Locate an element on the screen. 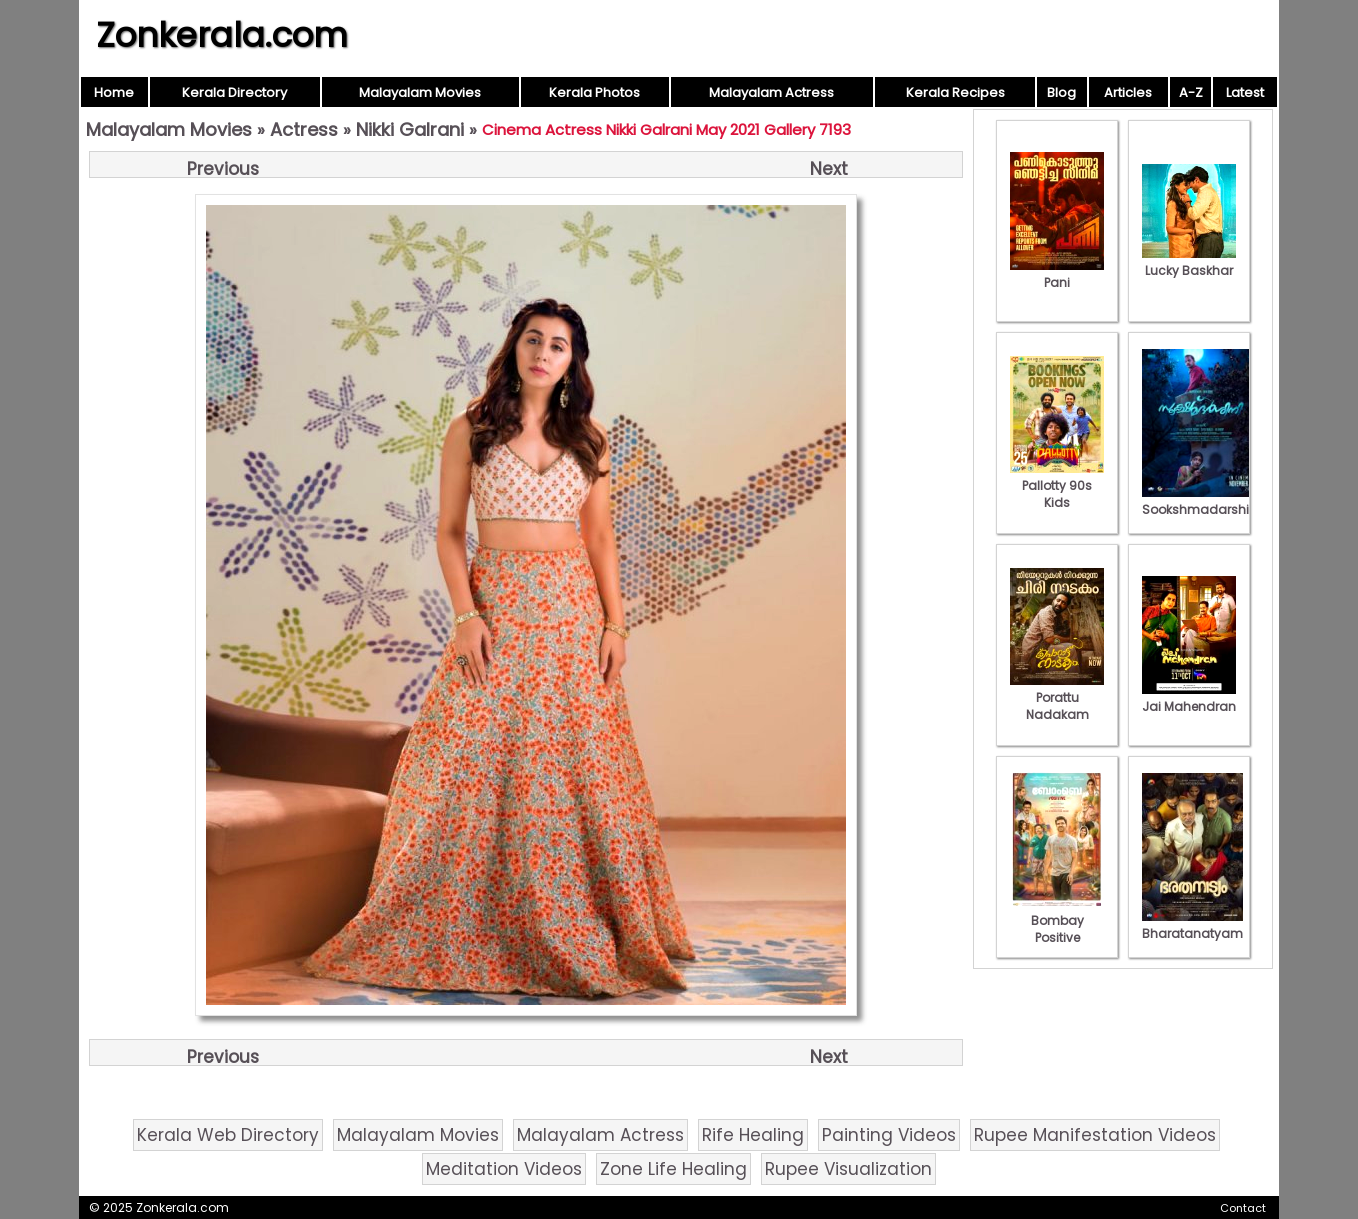 The width and height of the screenshot is (1358, 1219). Bharatanatyam is located at coordinates (1192, 925).